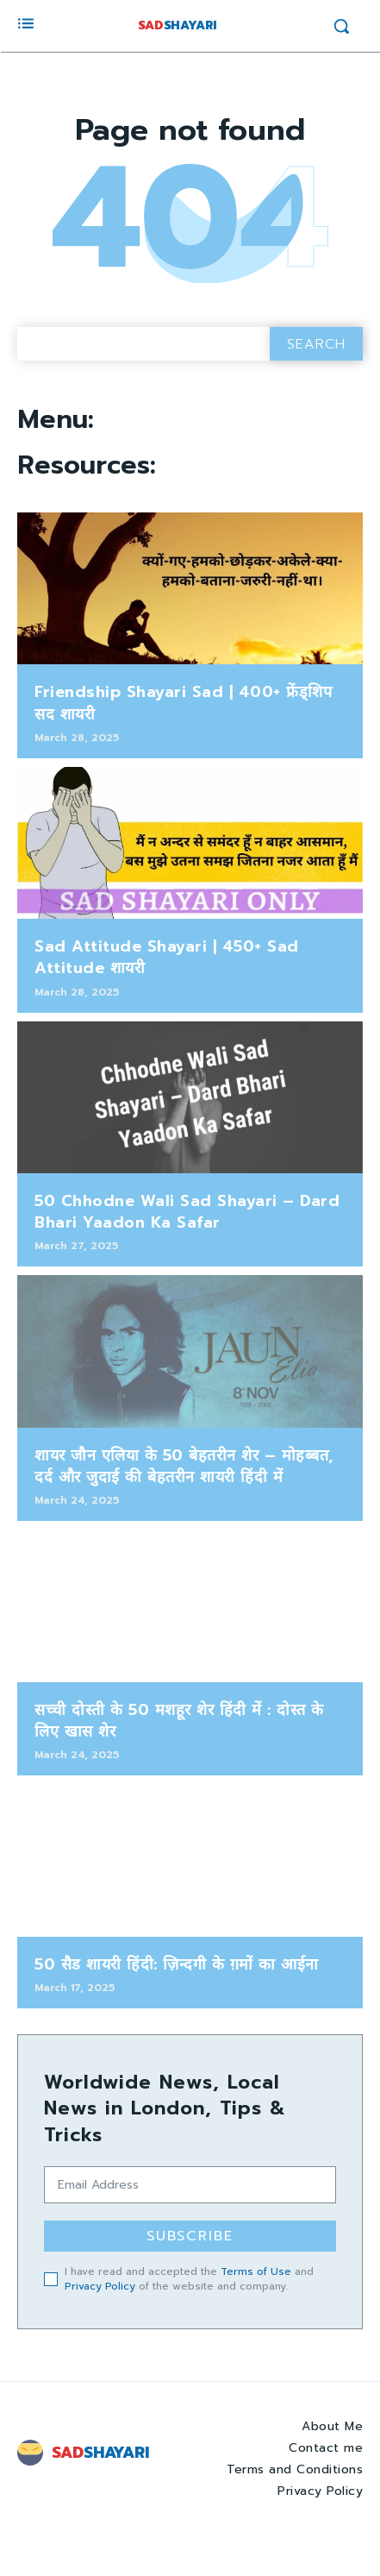  Describe the element at coordinates (183, 703) in the screenshot. I see `Friendship Shayari Sad | 400+ फ्रेंड्शिप सद शायरी` at that location.